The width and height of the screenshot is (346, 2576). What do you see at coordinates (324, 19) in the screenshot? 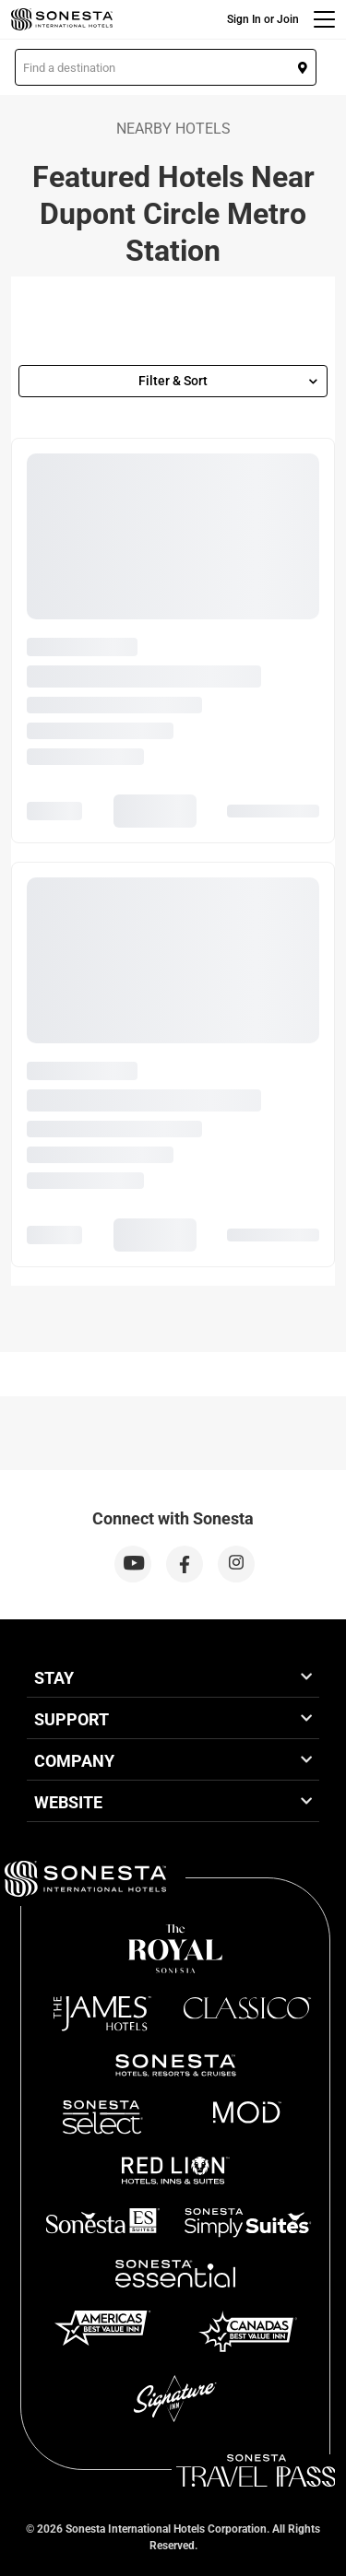
I see `[Menu]` at bounding box center [324, 19].